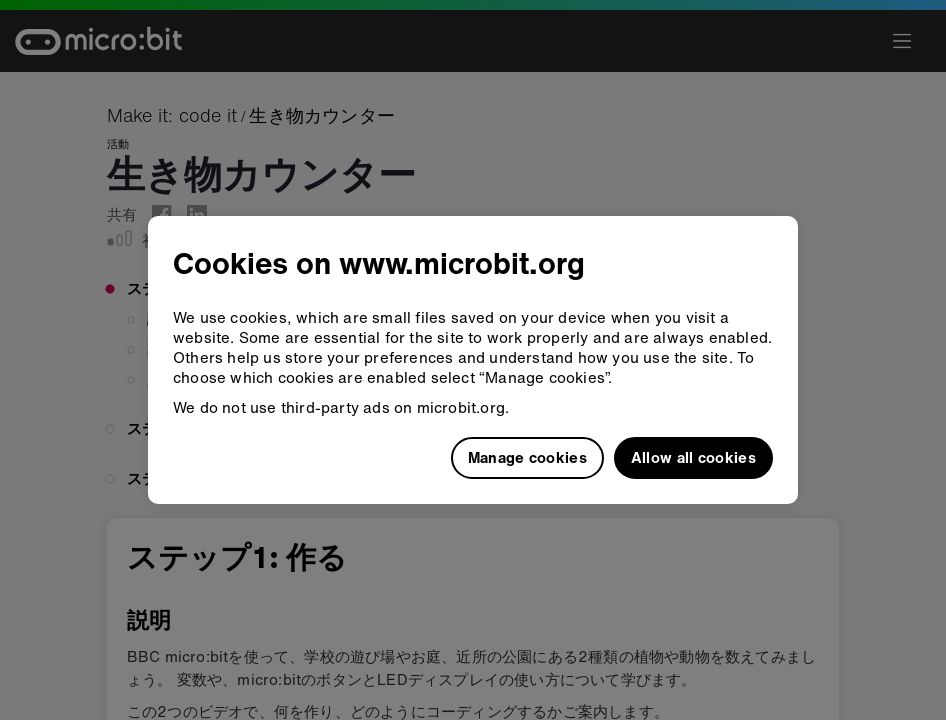 The image size is (946, 720). Describe the element at coordinates (693, 457) in the screenshot. I see `Allow all cookies` at that location.